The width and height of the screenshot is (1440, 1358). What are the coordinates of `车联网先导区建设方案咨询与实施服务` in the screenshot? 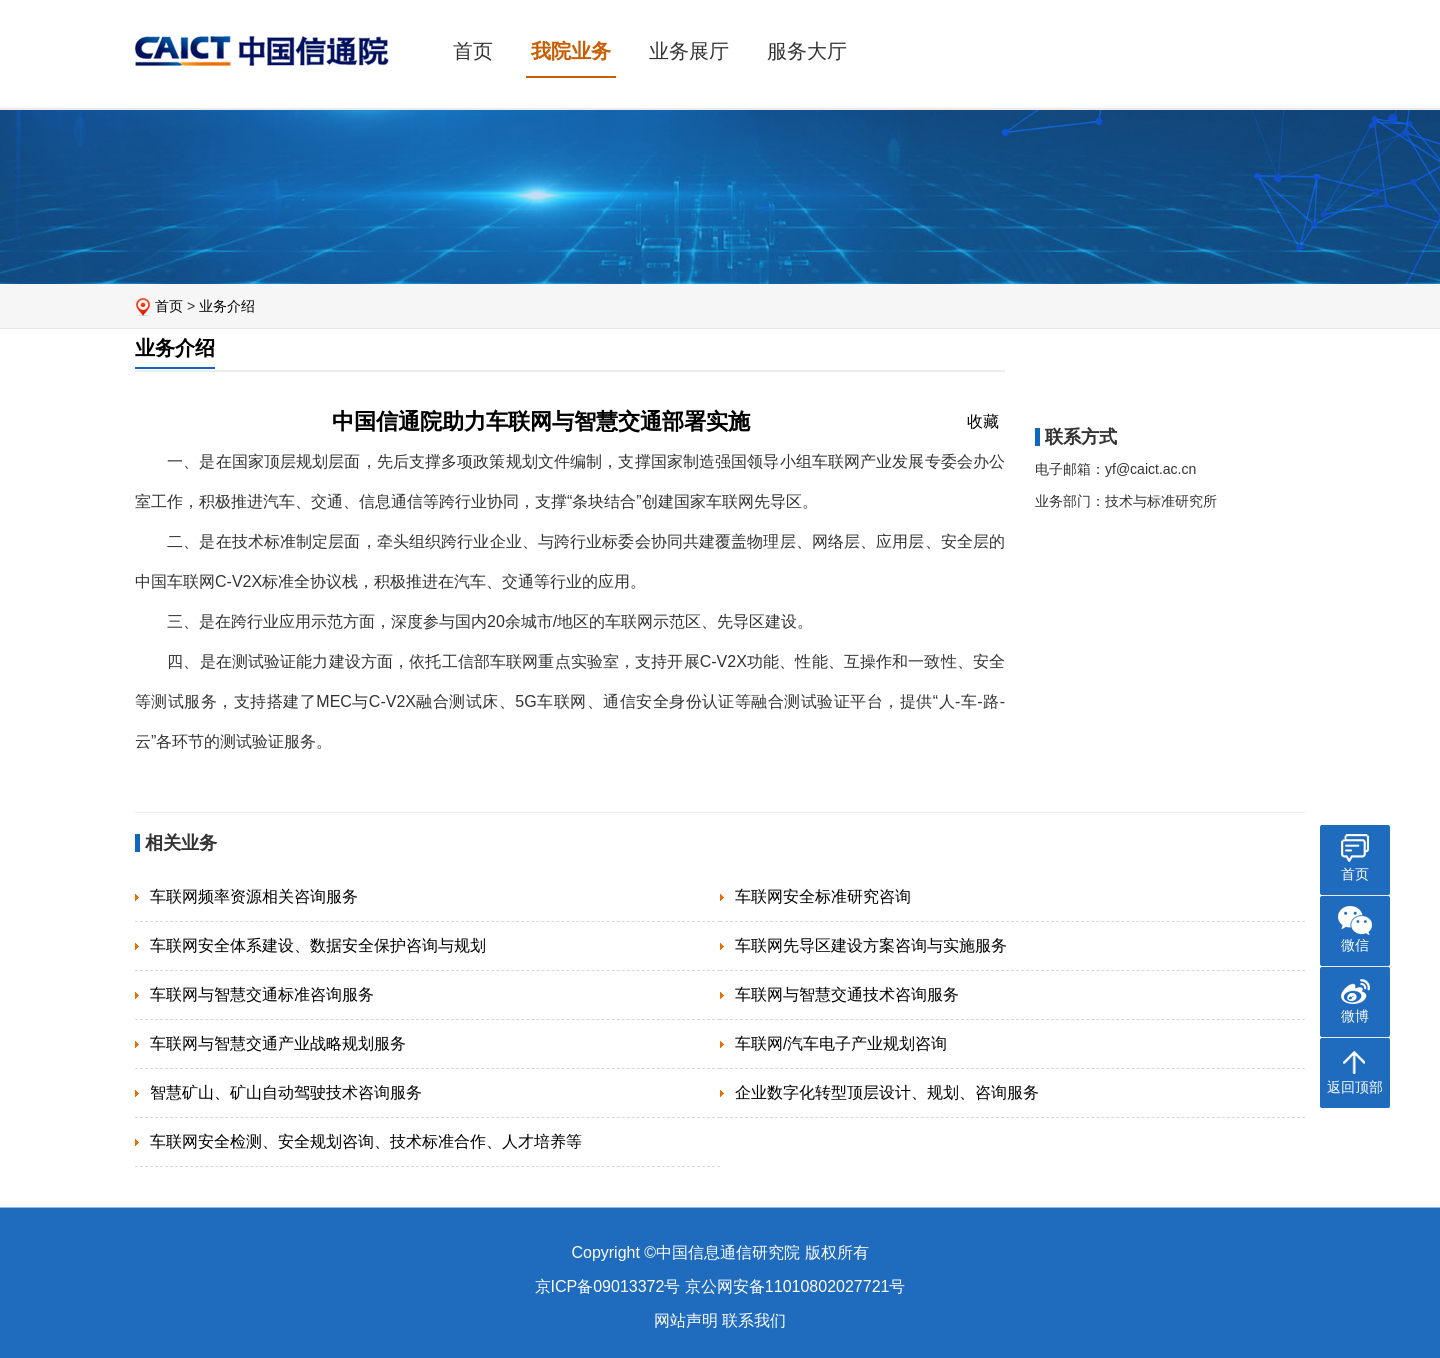 It's located at (871, 945).